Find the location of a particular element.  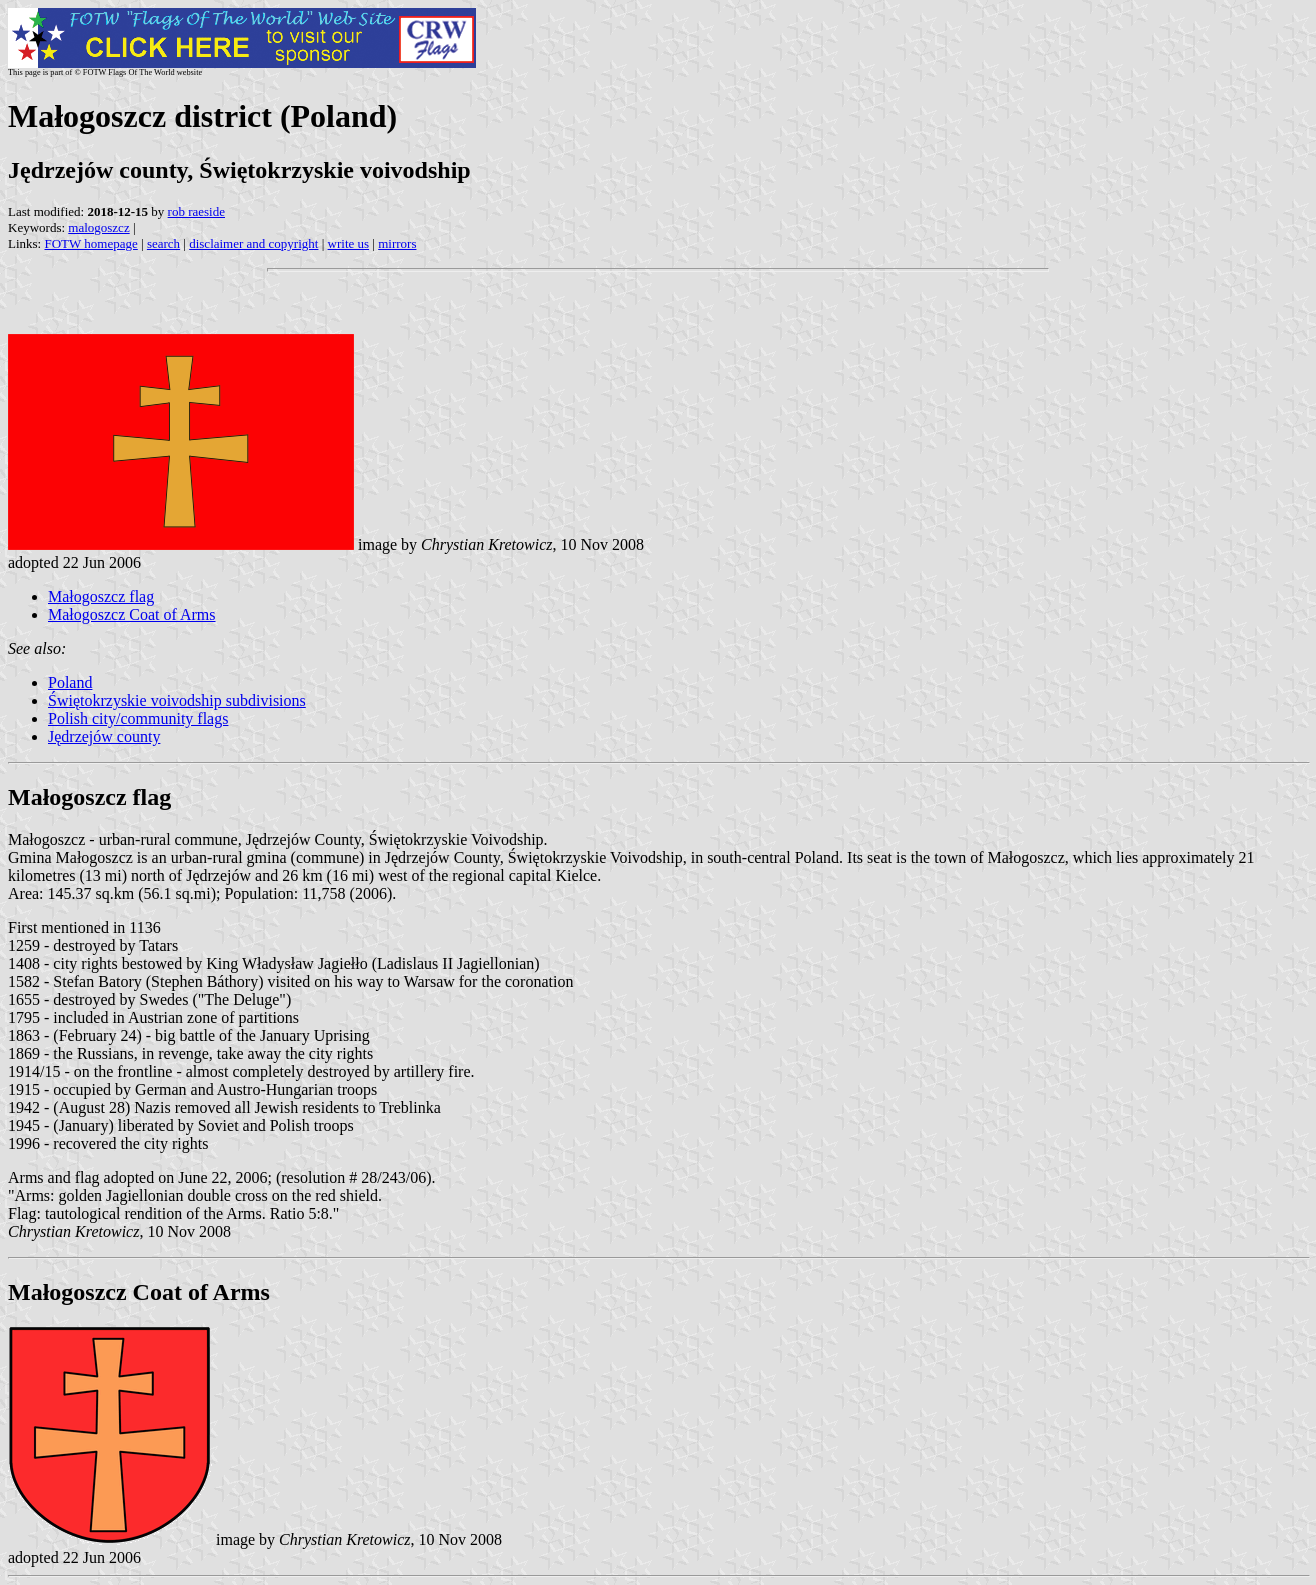

mirrors is located at coordinates (397, 243).